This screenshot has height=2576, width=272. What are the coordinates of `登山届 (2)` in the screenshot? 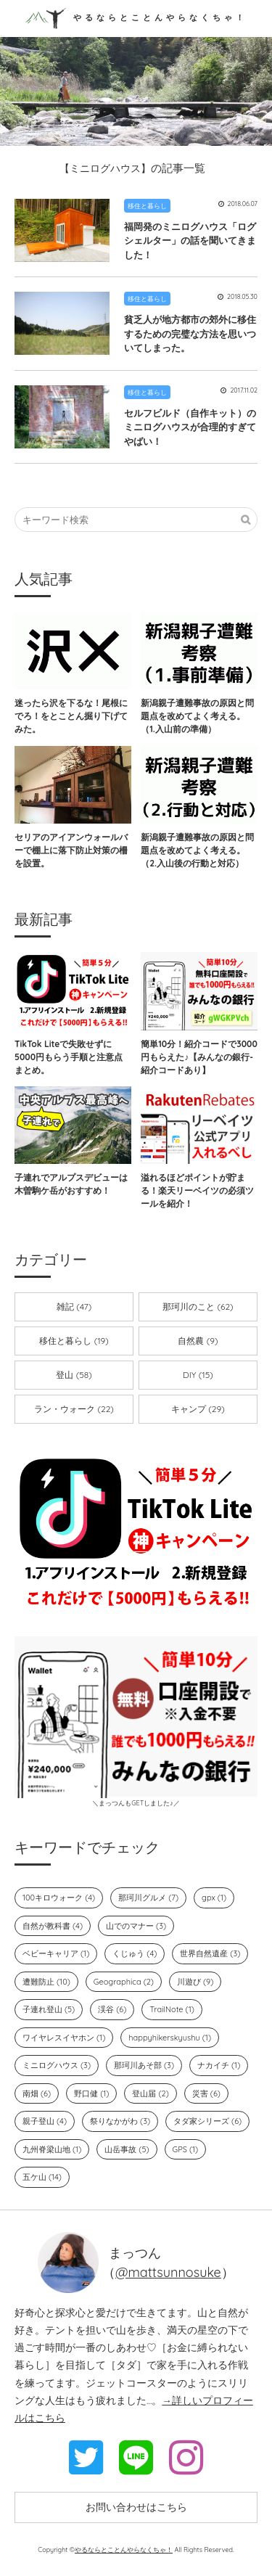 It's located at (150, 2093).